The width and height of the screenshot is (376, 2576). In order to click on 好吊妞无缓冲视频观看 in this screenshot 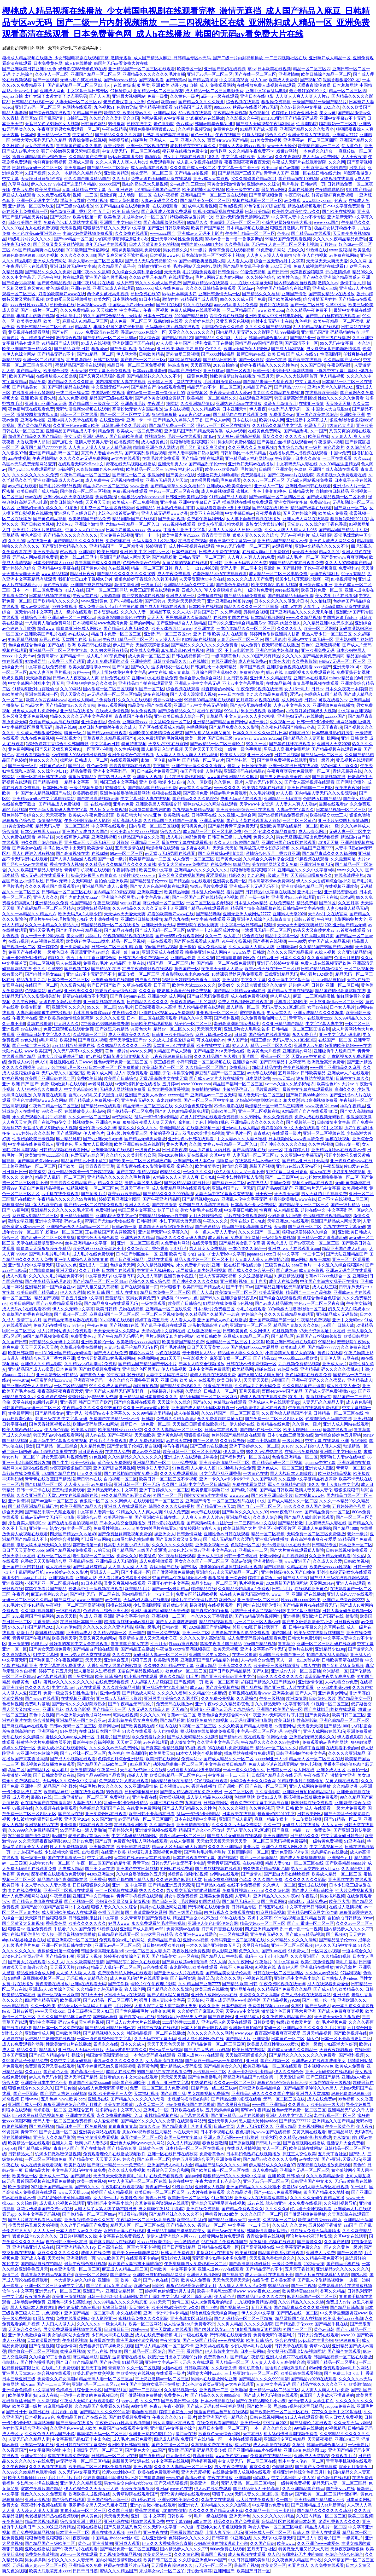, I will do `click(311, 2209)`.